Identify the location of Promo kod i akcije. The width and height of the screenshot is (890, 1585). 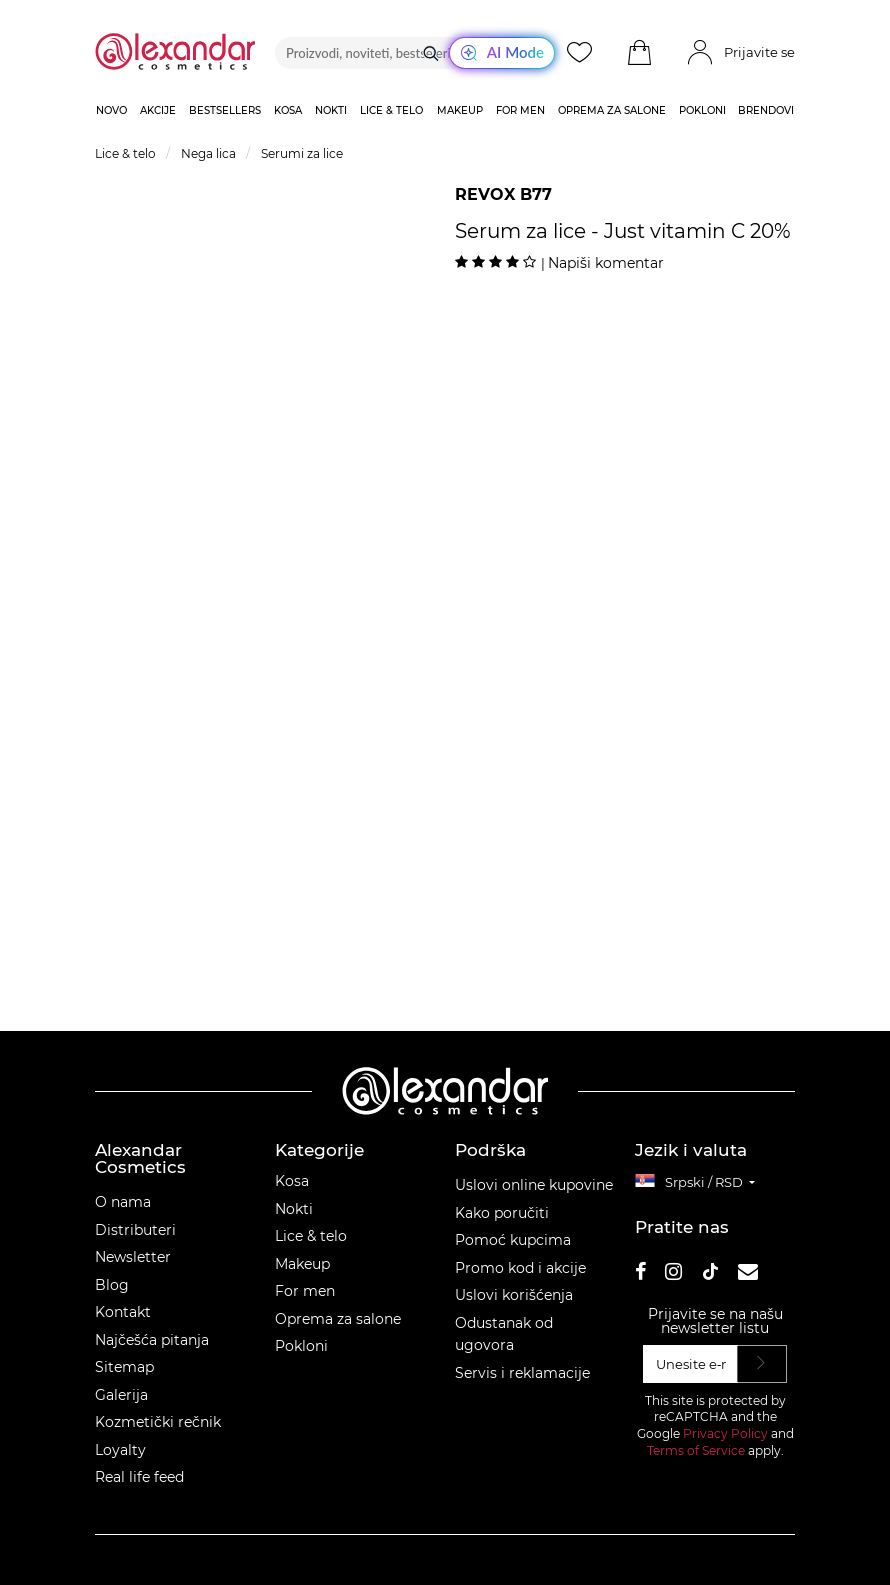
(520, 1268).